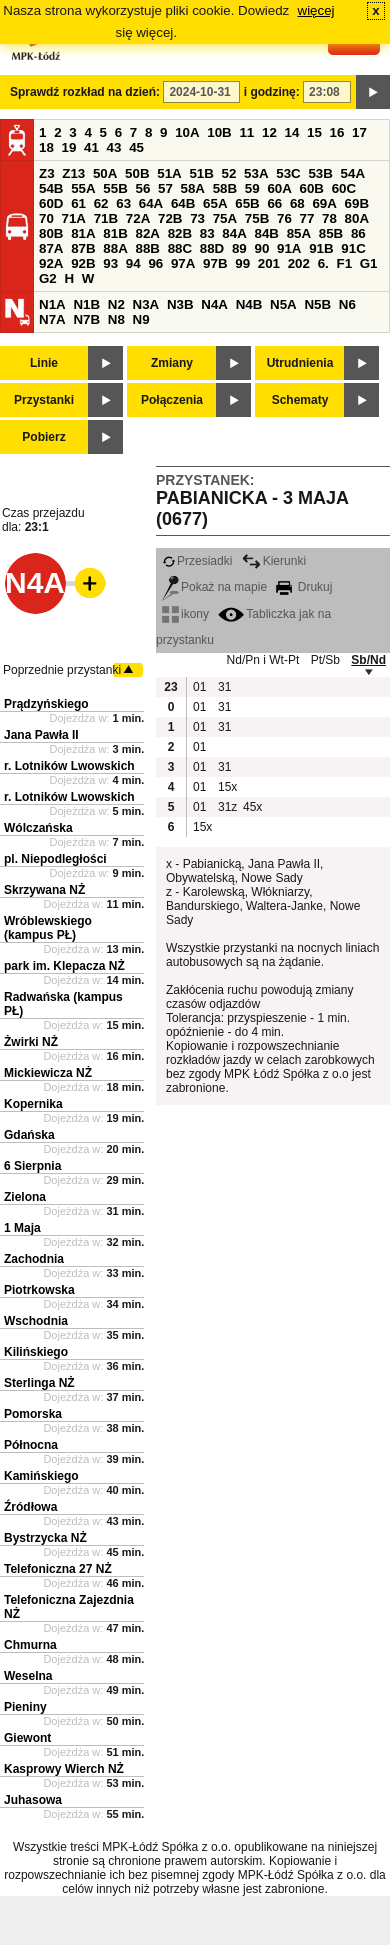 This screenshot has height=1945, width=390. I want to click on Połączenia, so click(172, 400).